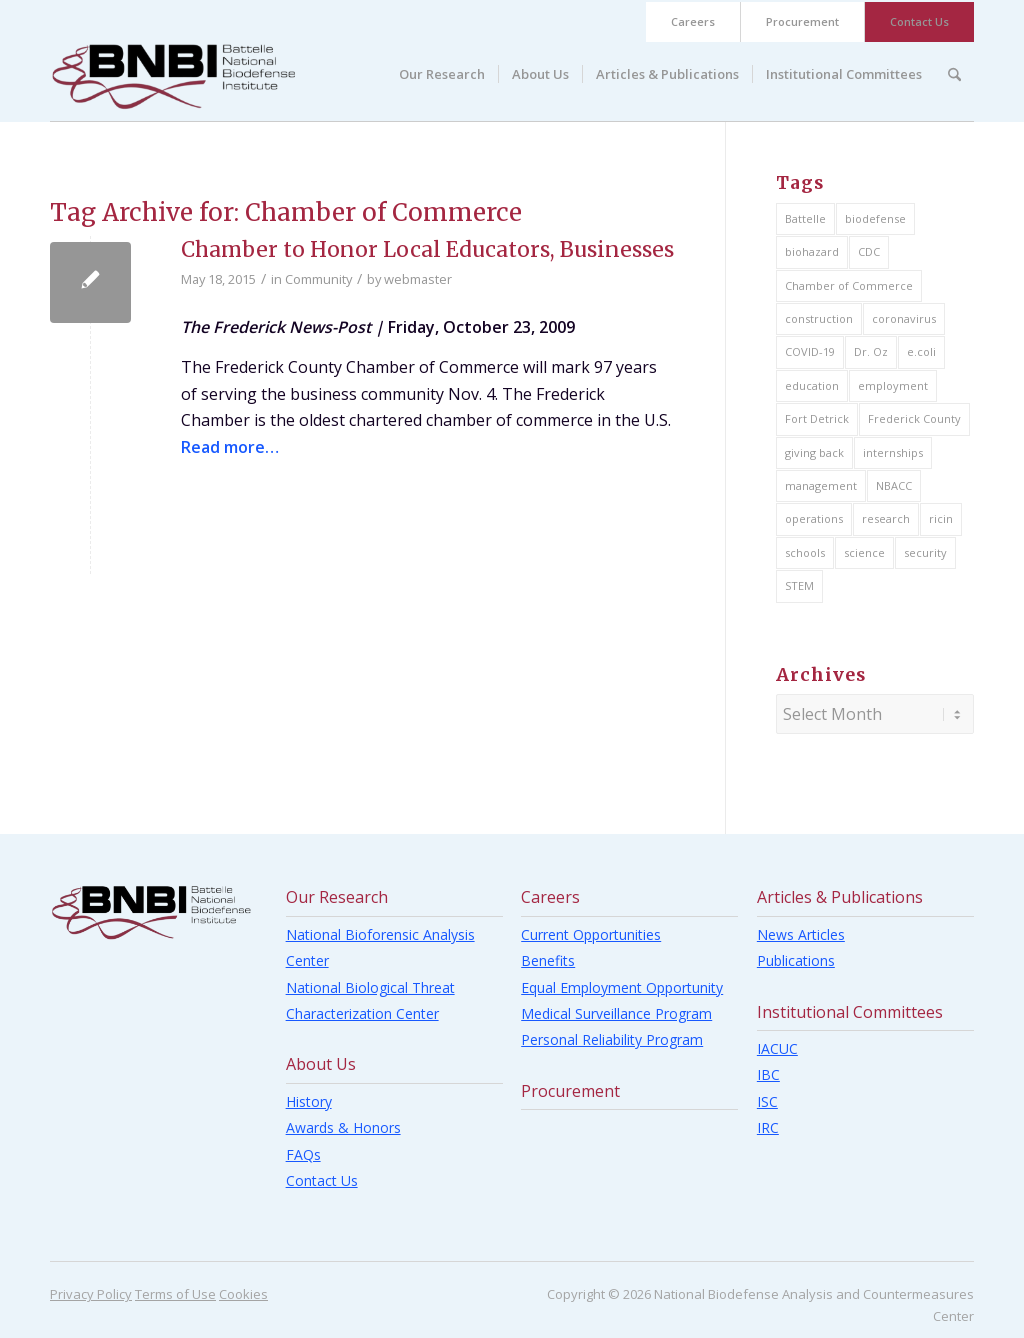 The height and width of the screenshot is (1338, 1024). What do you see at coordinates (175, 1294) in the screenshot?
I see `Terms of Use` at bounding box center [175, 1294].